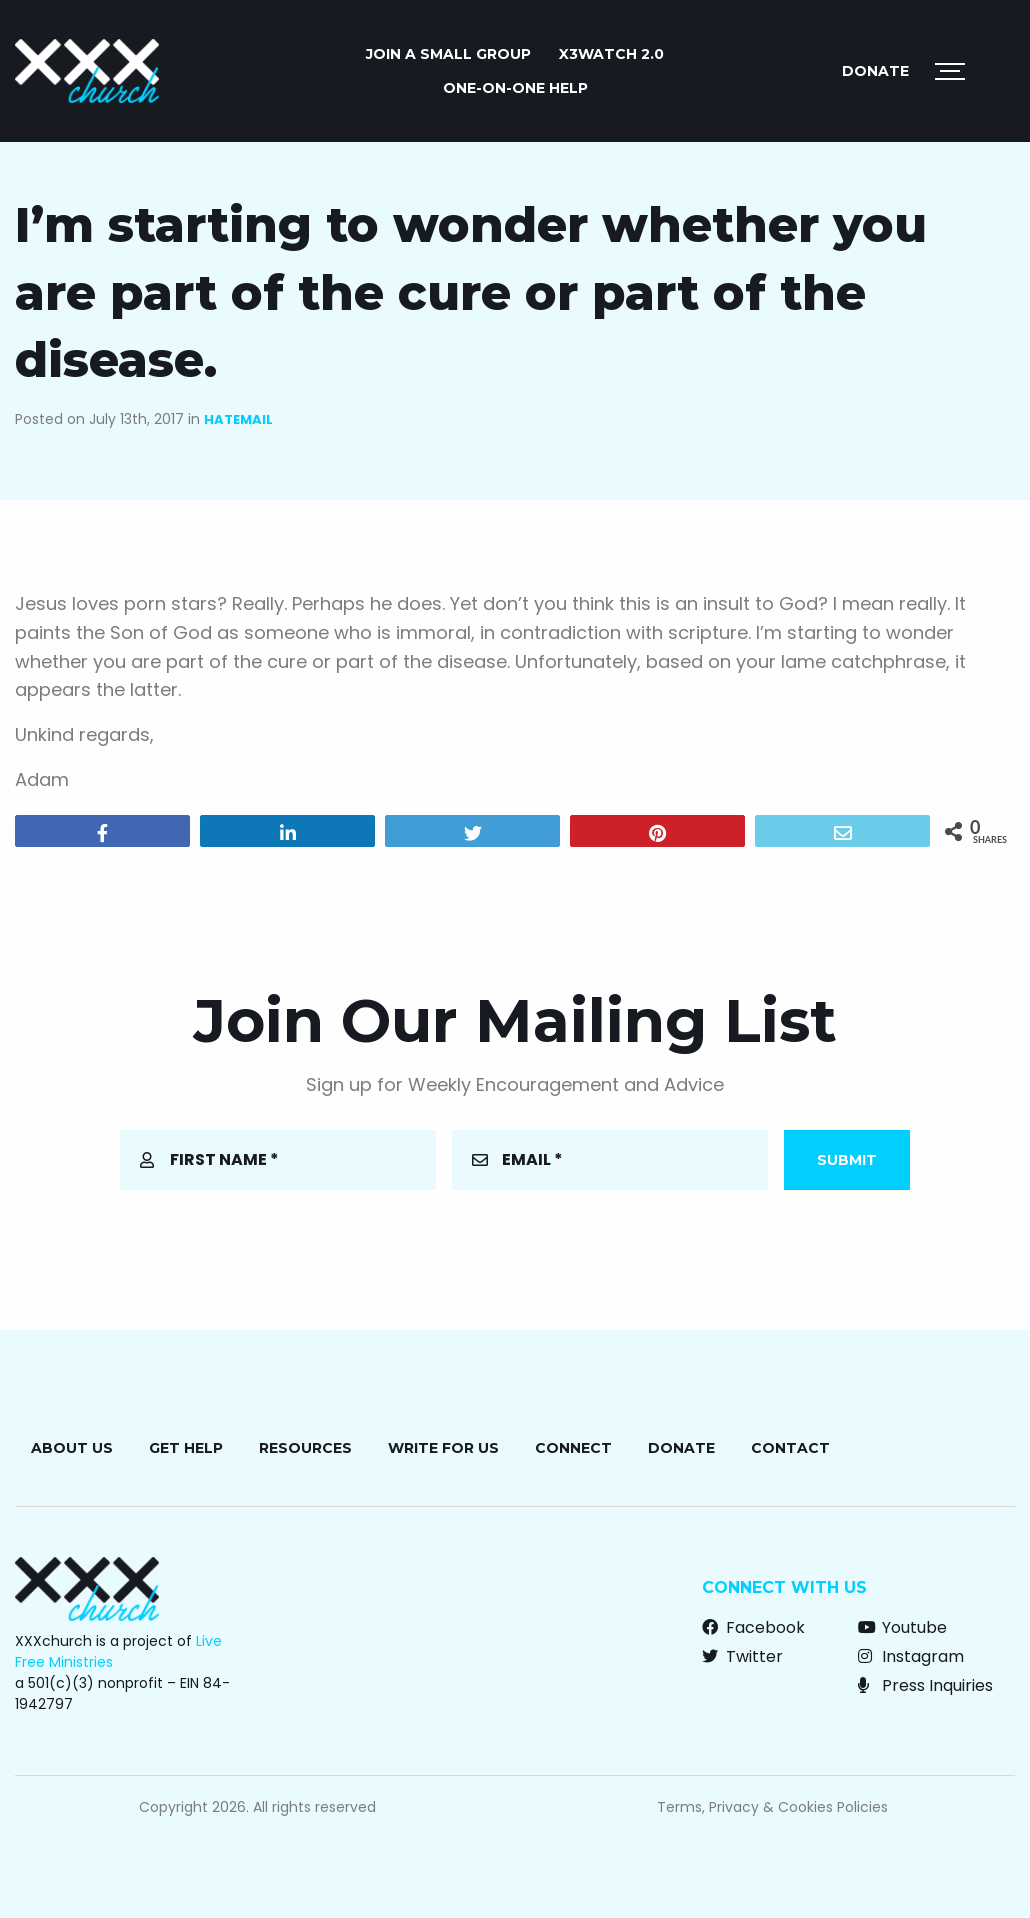 The height and width of the screenshot is (1918, 1030). Describe the element at coordinates (753, 1627) in the screenshot. I see `Facebook` at that location.